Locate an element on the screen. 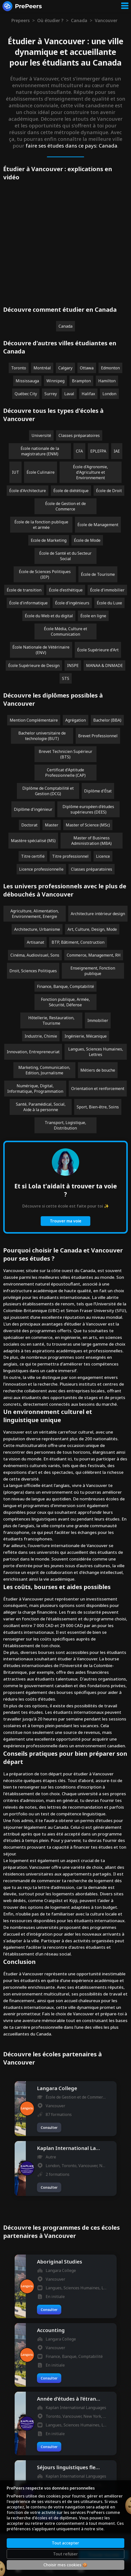 This screenshot has width=131, height=2576. Canada is located at coordinates (79, 20).